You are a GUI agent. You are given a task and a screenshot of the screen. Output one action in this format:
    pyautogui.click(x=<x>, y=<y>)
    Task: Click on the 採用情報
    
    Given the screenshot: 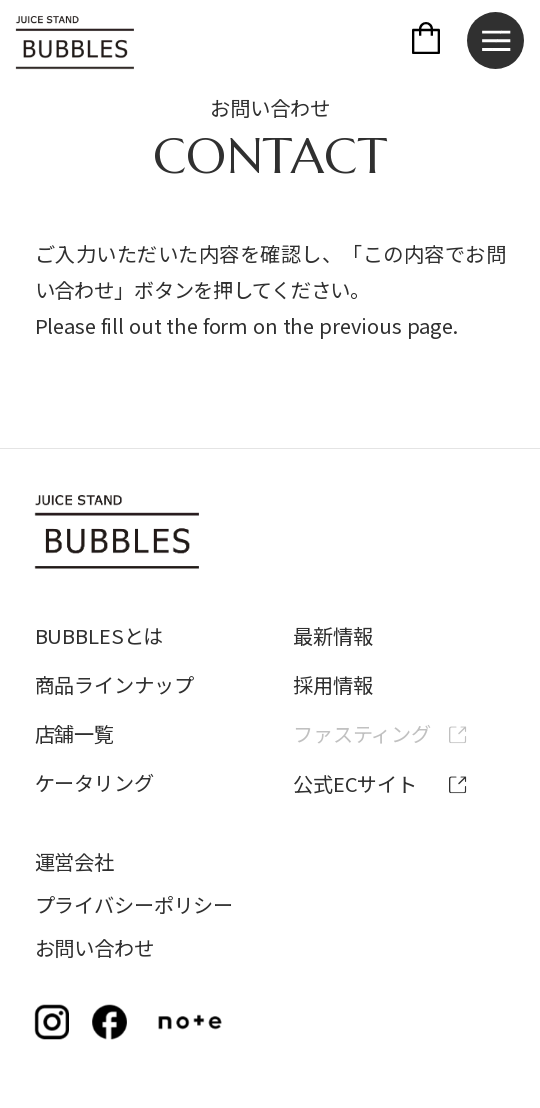 What is the action you would take?
    pyautogui.click(x=332, y=684)
    